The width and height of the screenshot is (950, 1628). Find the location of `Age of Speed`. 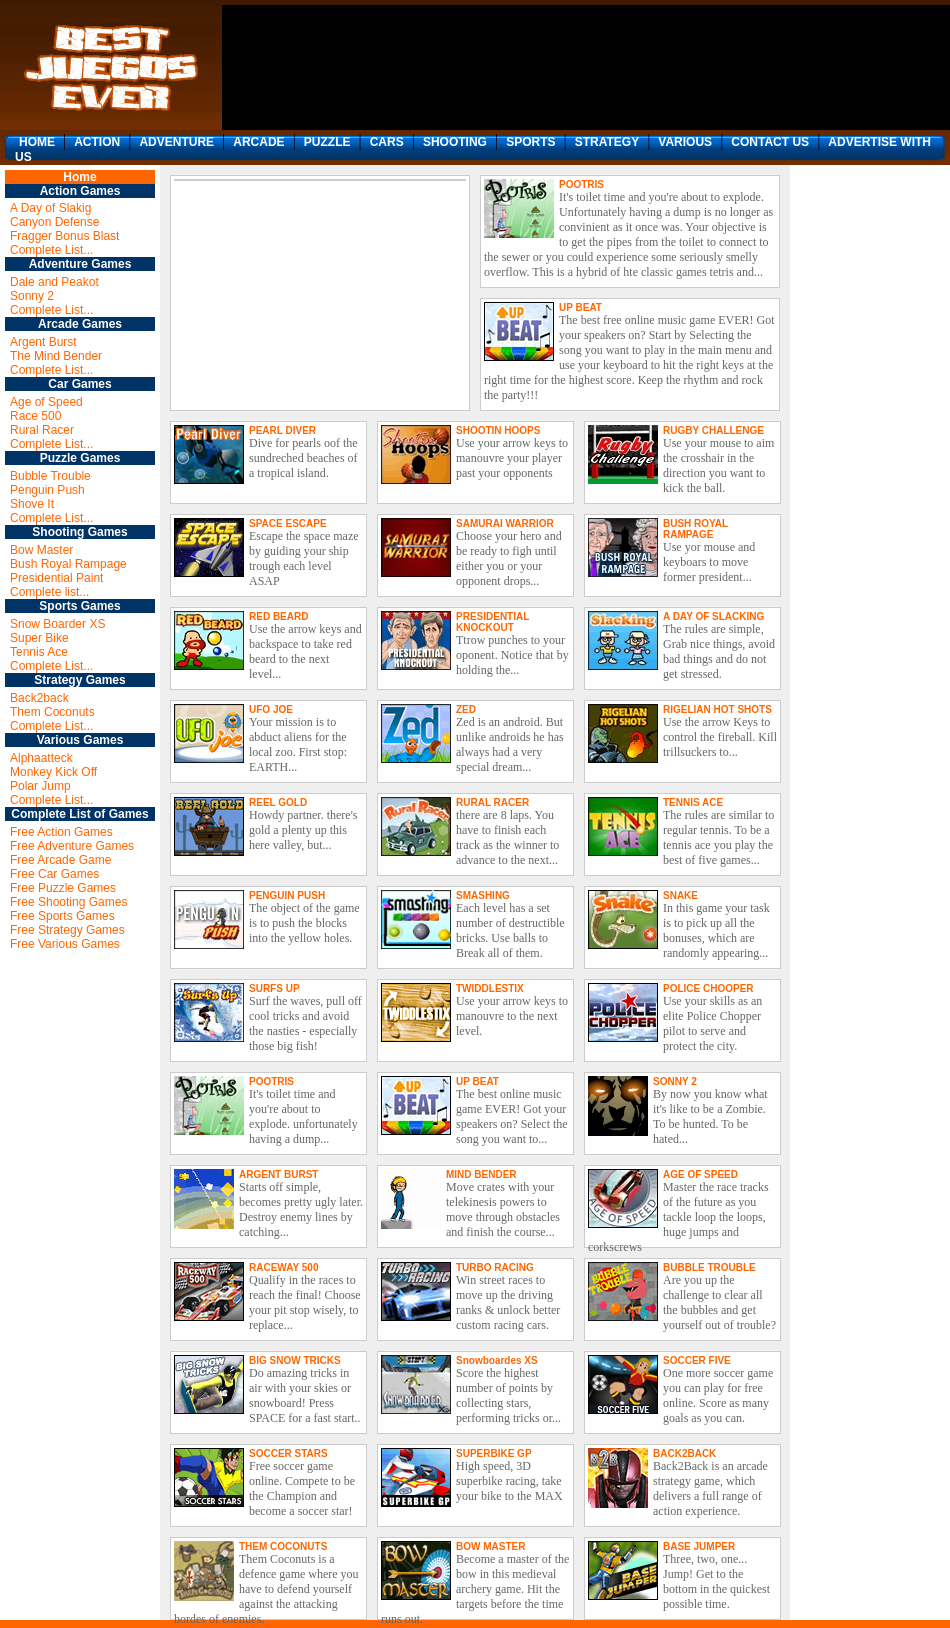

Age of Speed is located at coordinates (46, 402).